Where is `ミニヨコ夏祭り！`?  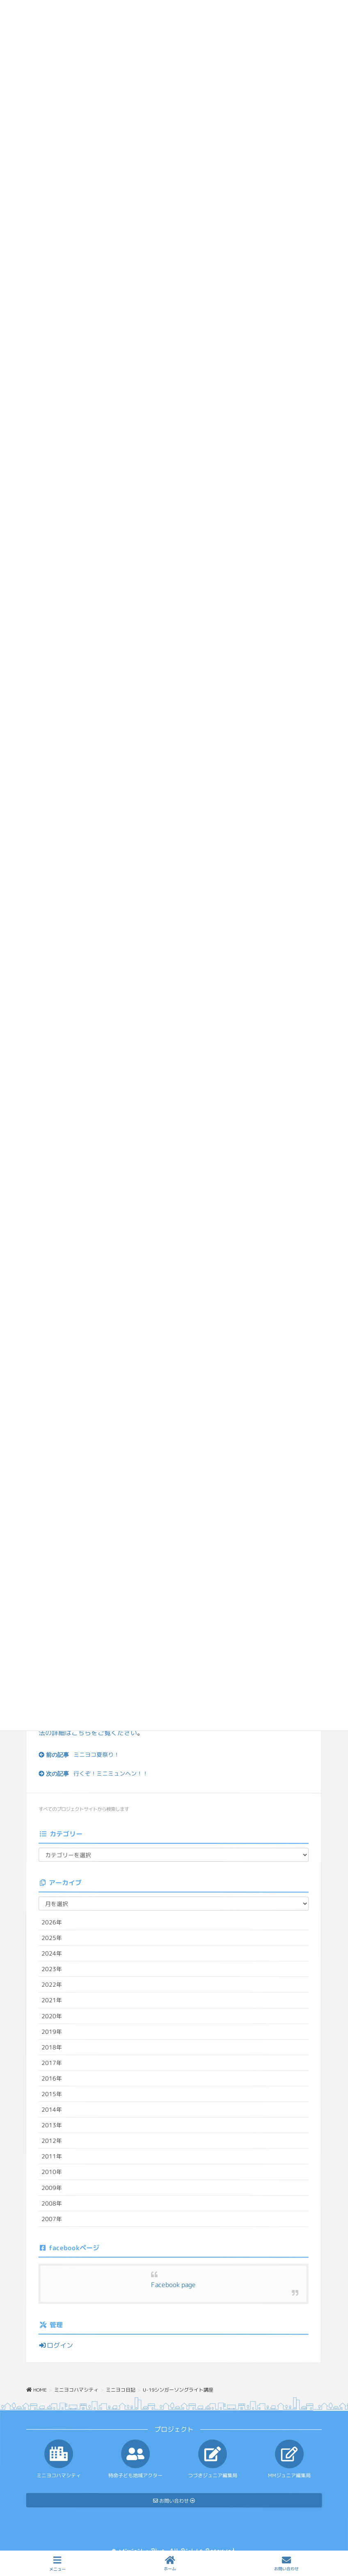 ミニヨコ夏祭り！ is located at coordinates (96, 1754).